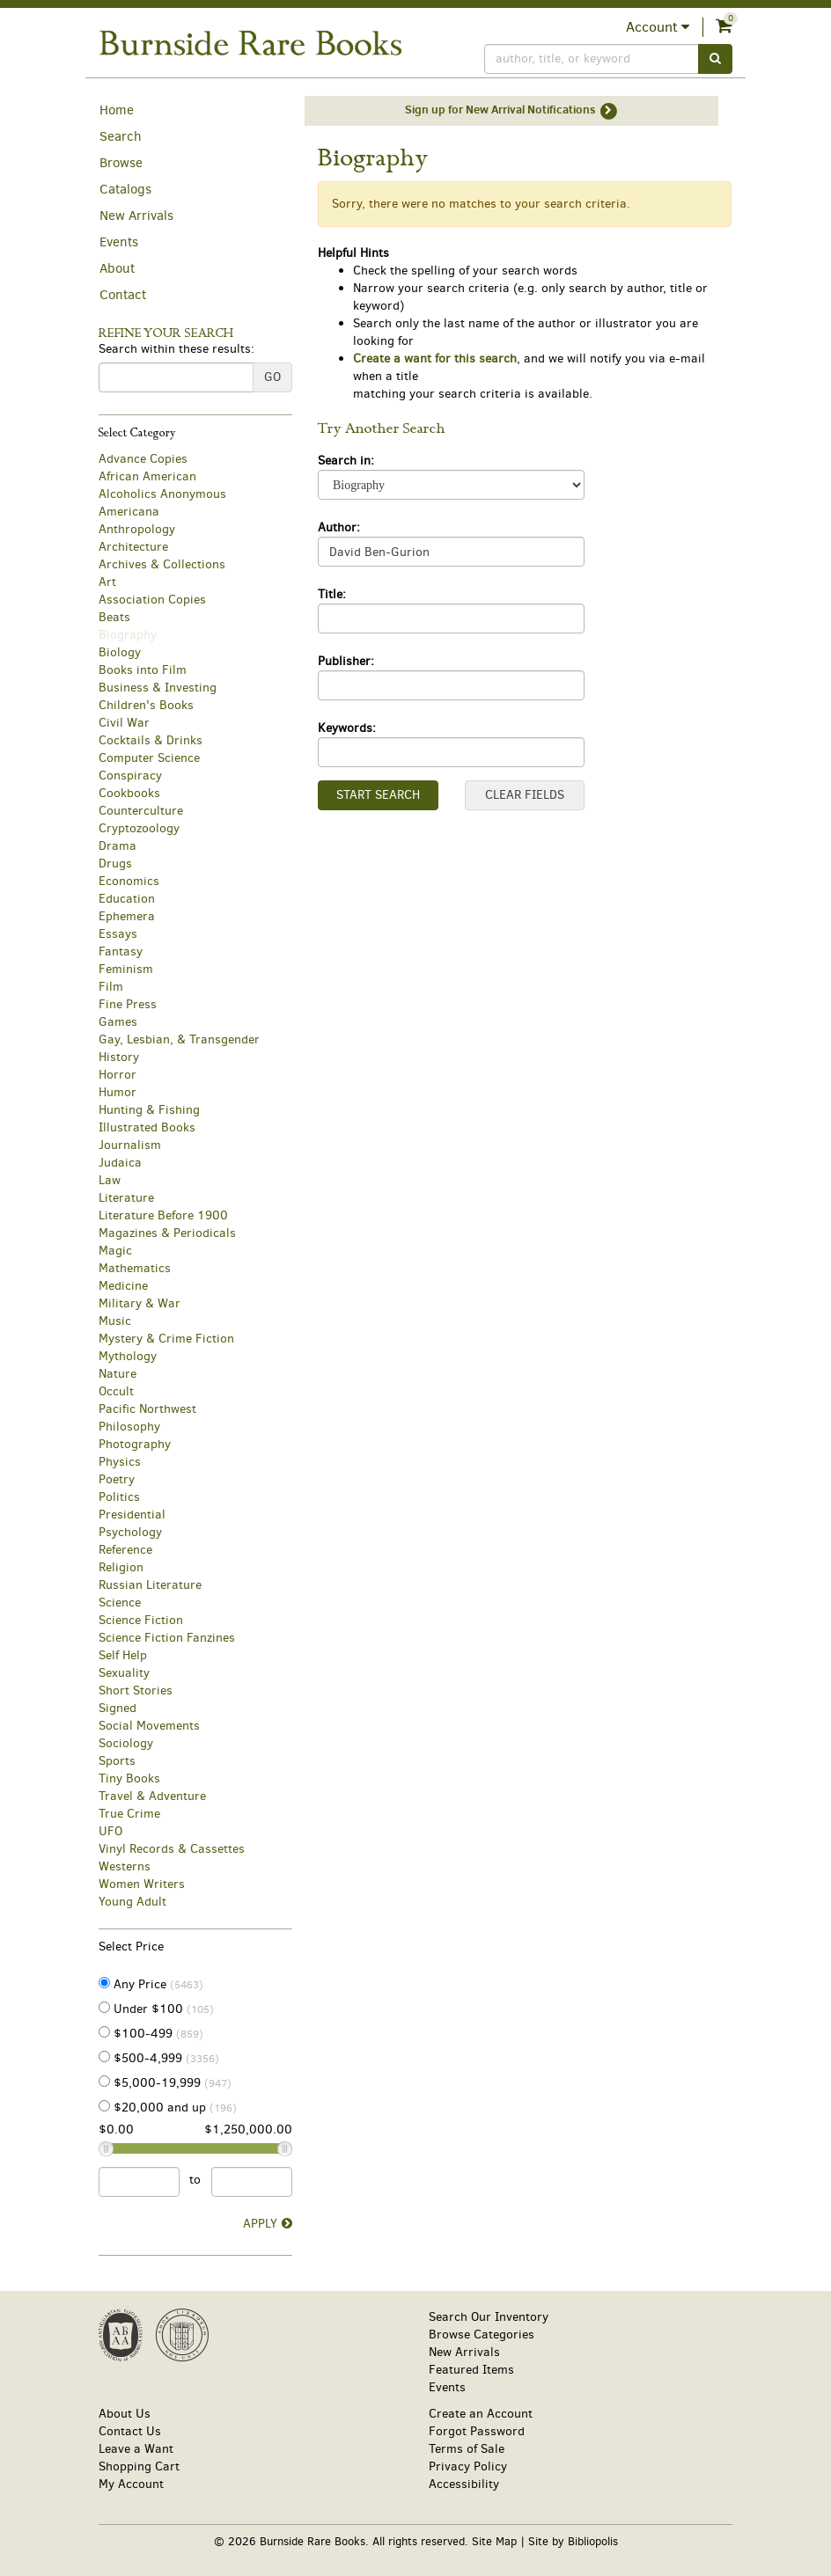 Image resolution: width=831 pixels, height=2576 pixels. Describe the element at coordinates (150, 740) in the screenshot. I see `Cocktails & Drinks` at that location.